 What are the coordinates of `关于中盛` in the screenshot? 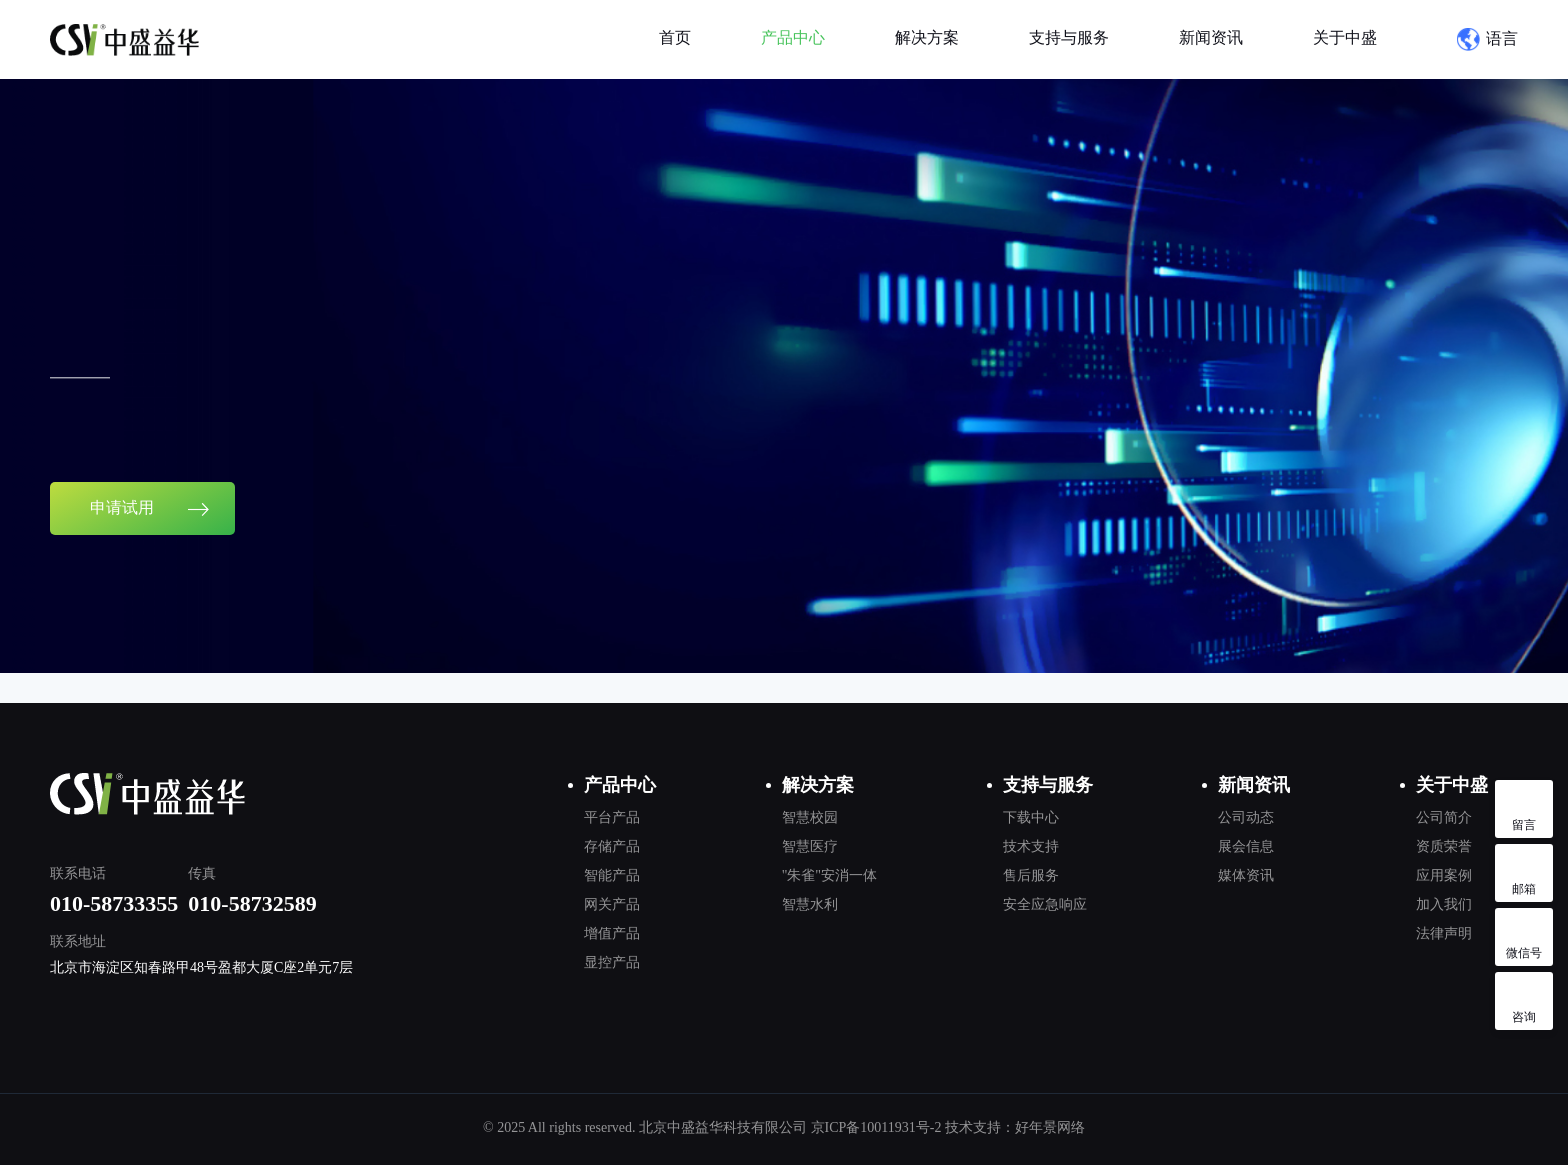 It's located at (1345, 37).